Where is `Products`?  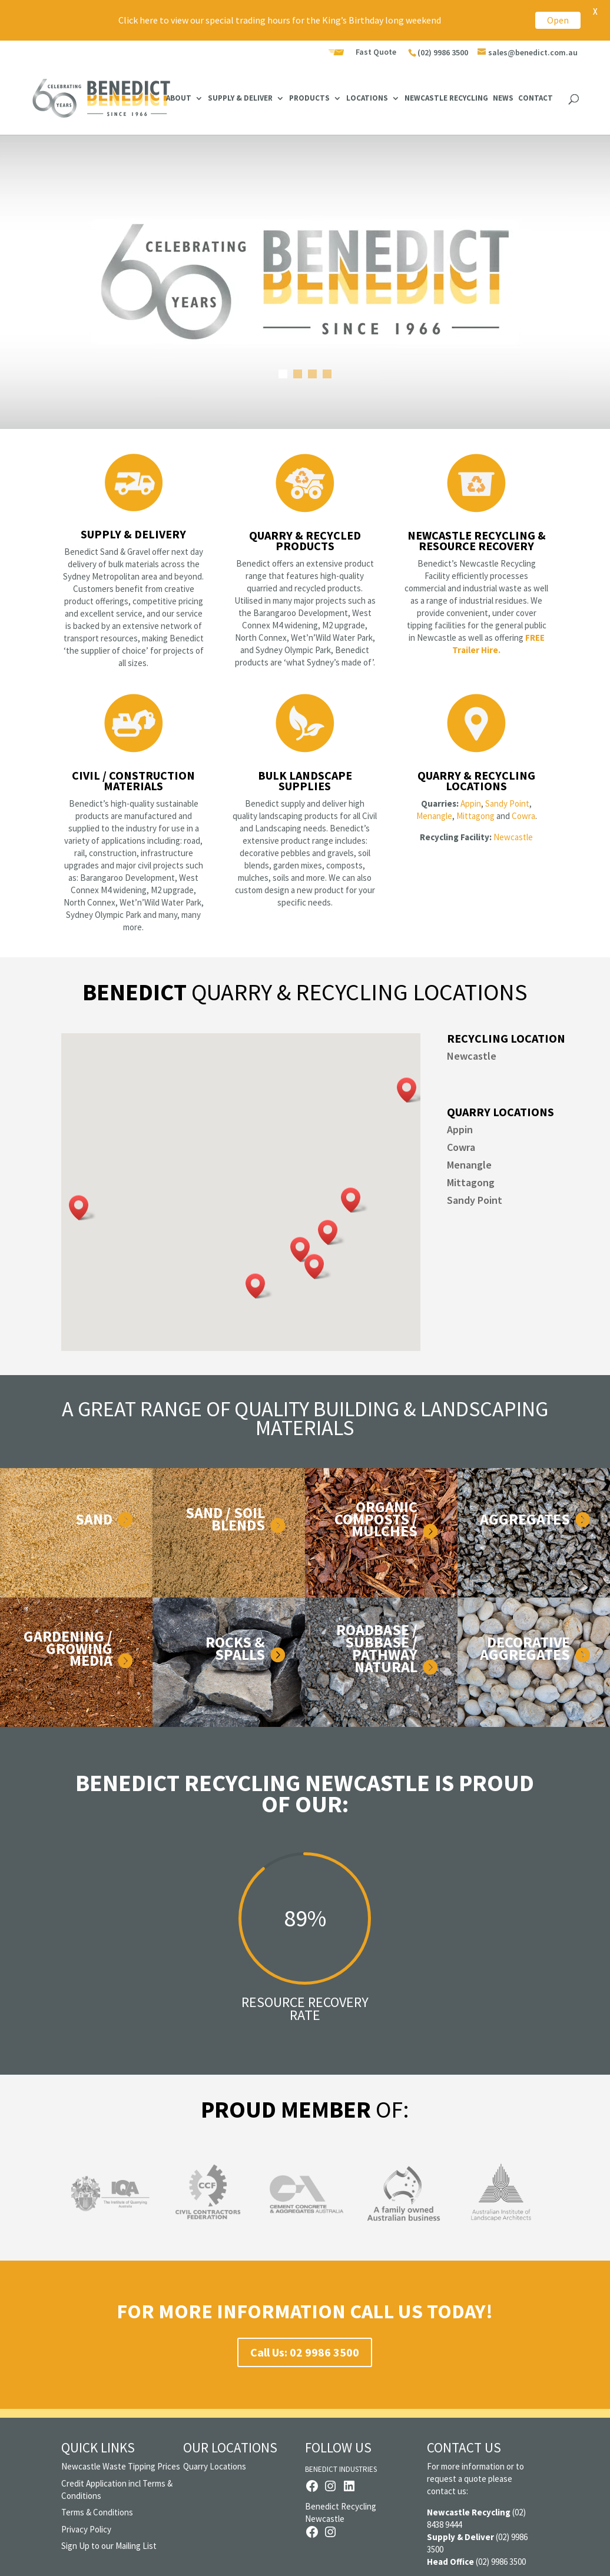
Products is located at coordinates (309, 98).